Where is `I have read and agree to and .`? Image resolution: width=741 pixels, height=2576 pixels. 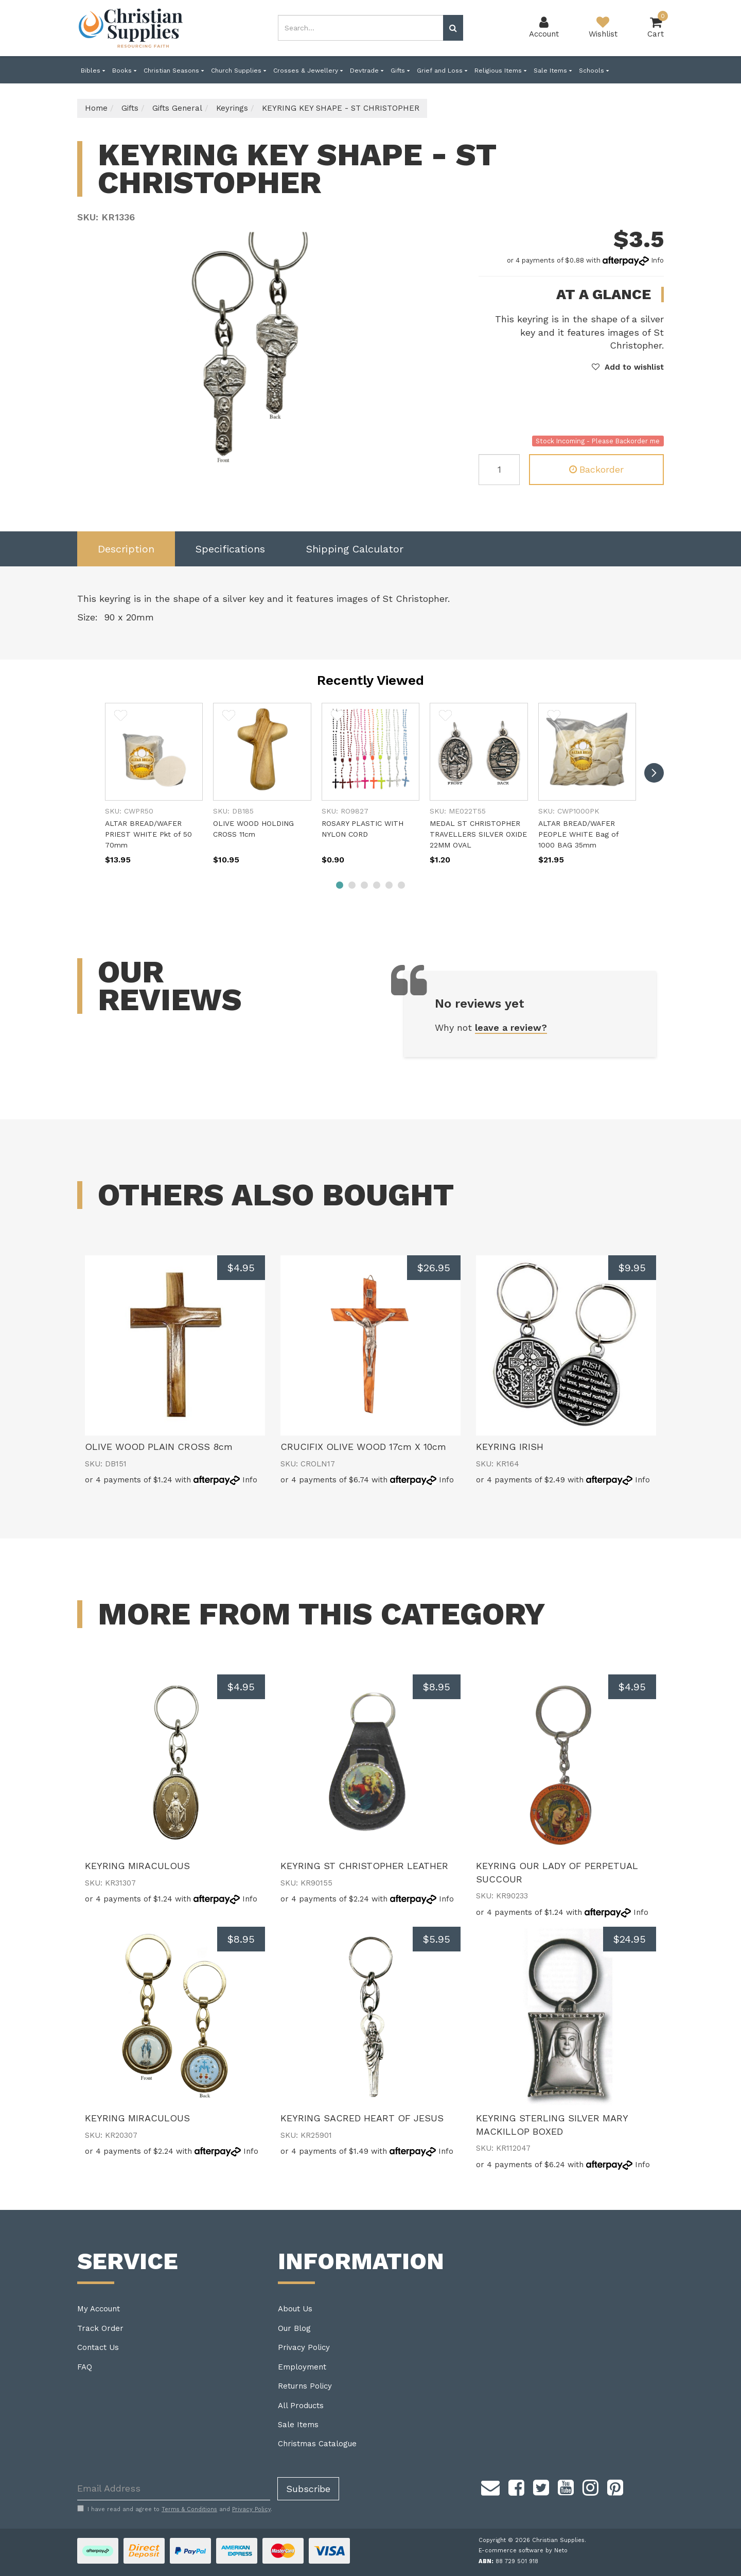
I have read and agree to and . is located at coordinates (174, 2509).